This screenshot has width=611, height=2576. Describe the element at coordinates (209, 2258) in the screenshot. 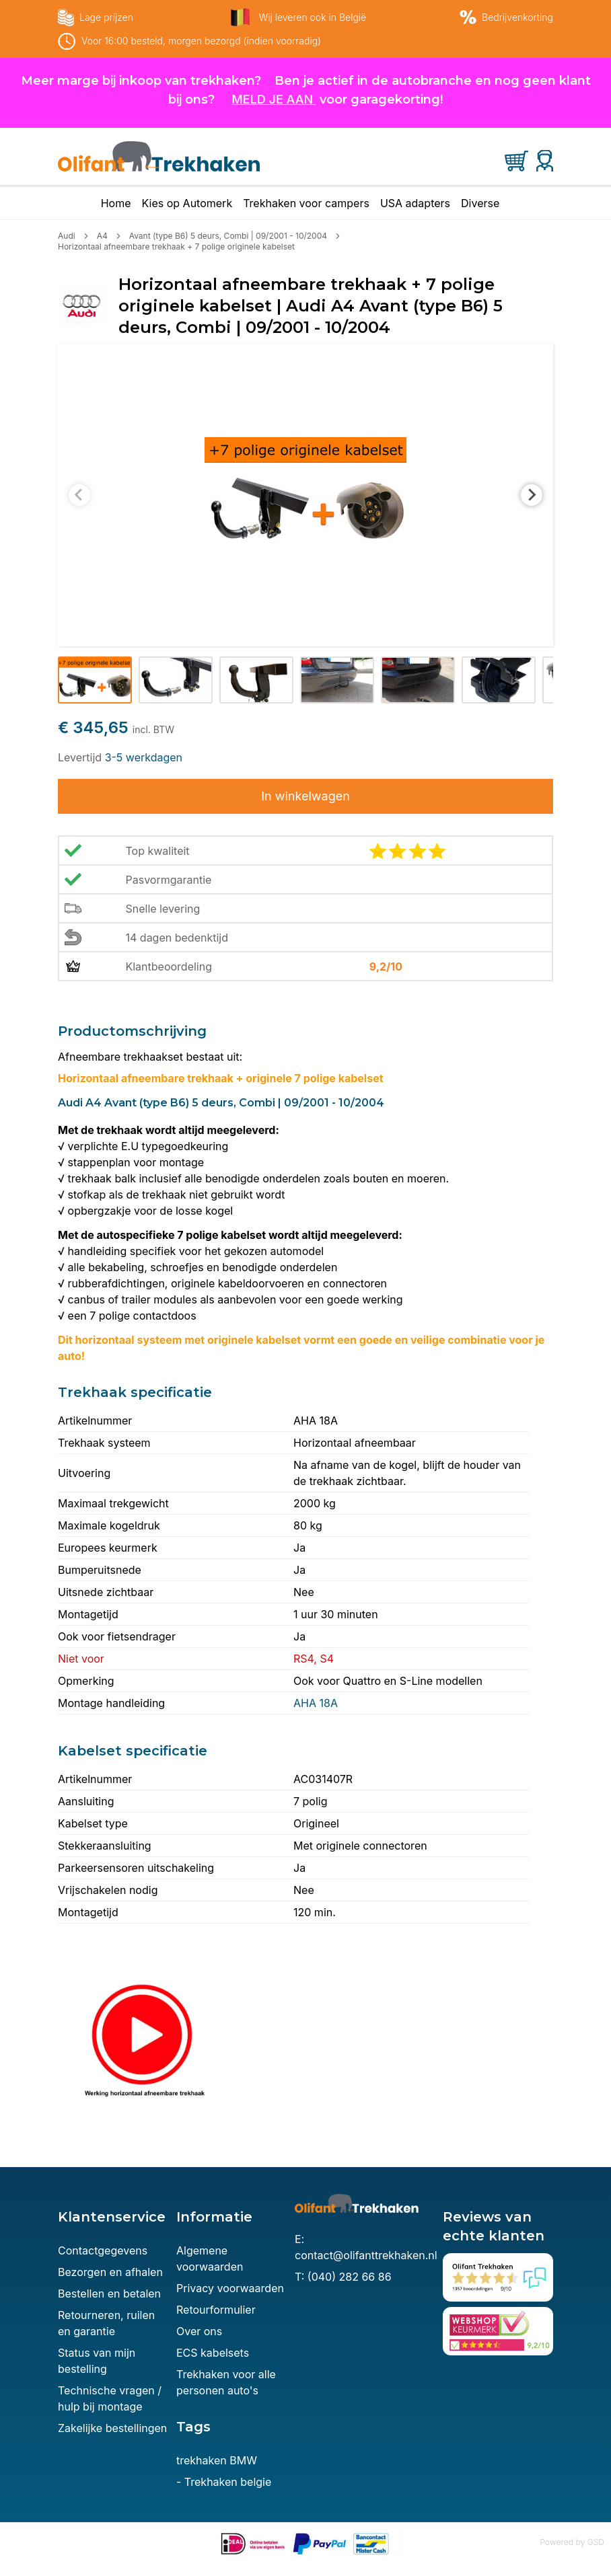

I see `Algemene voorwaarden` at that location.